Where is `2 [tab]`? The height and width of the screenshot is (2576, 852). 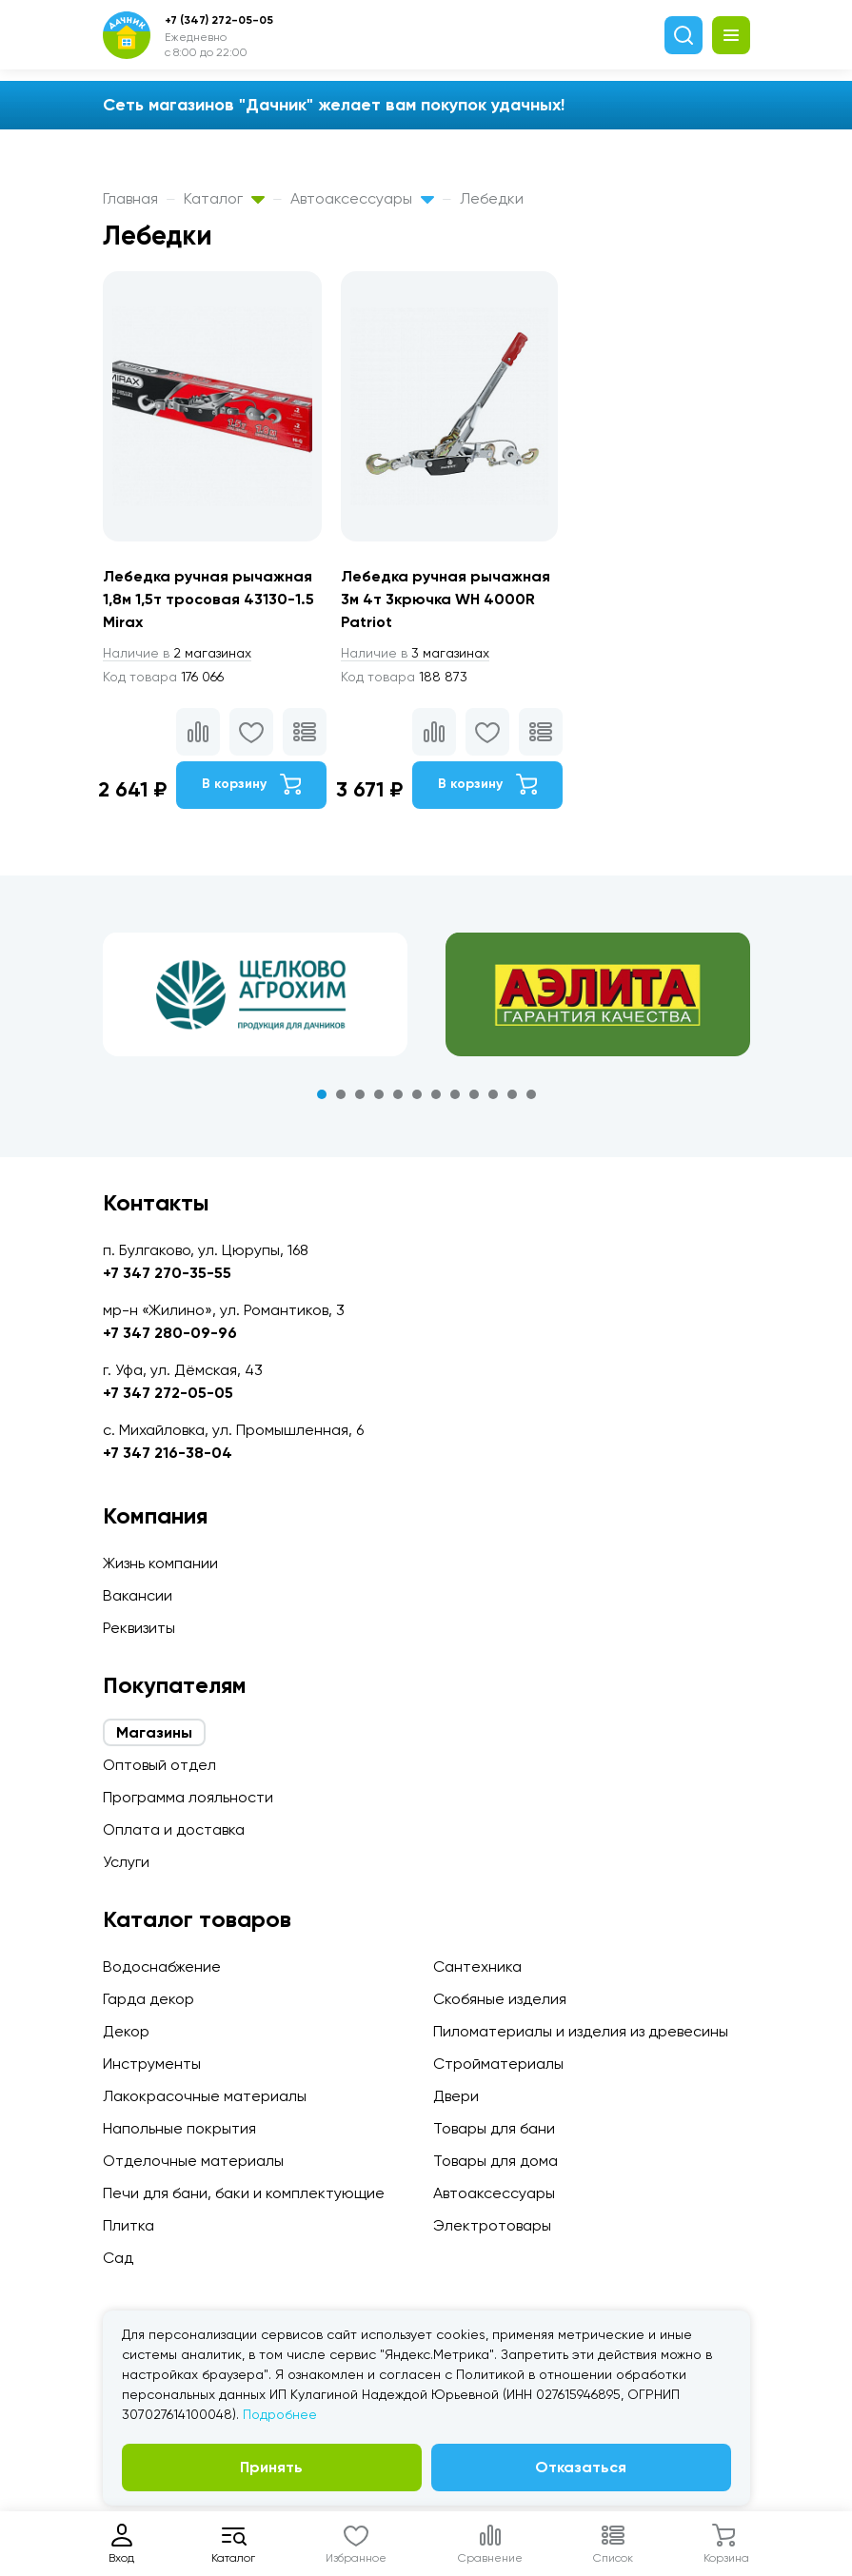 2 [tab] is located at coordinates (341, 1094).